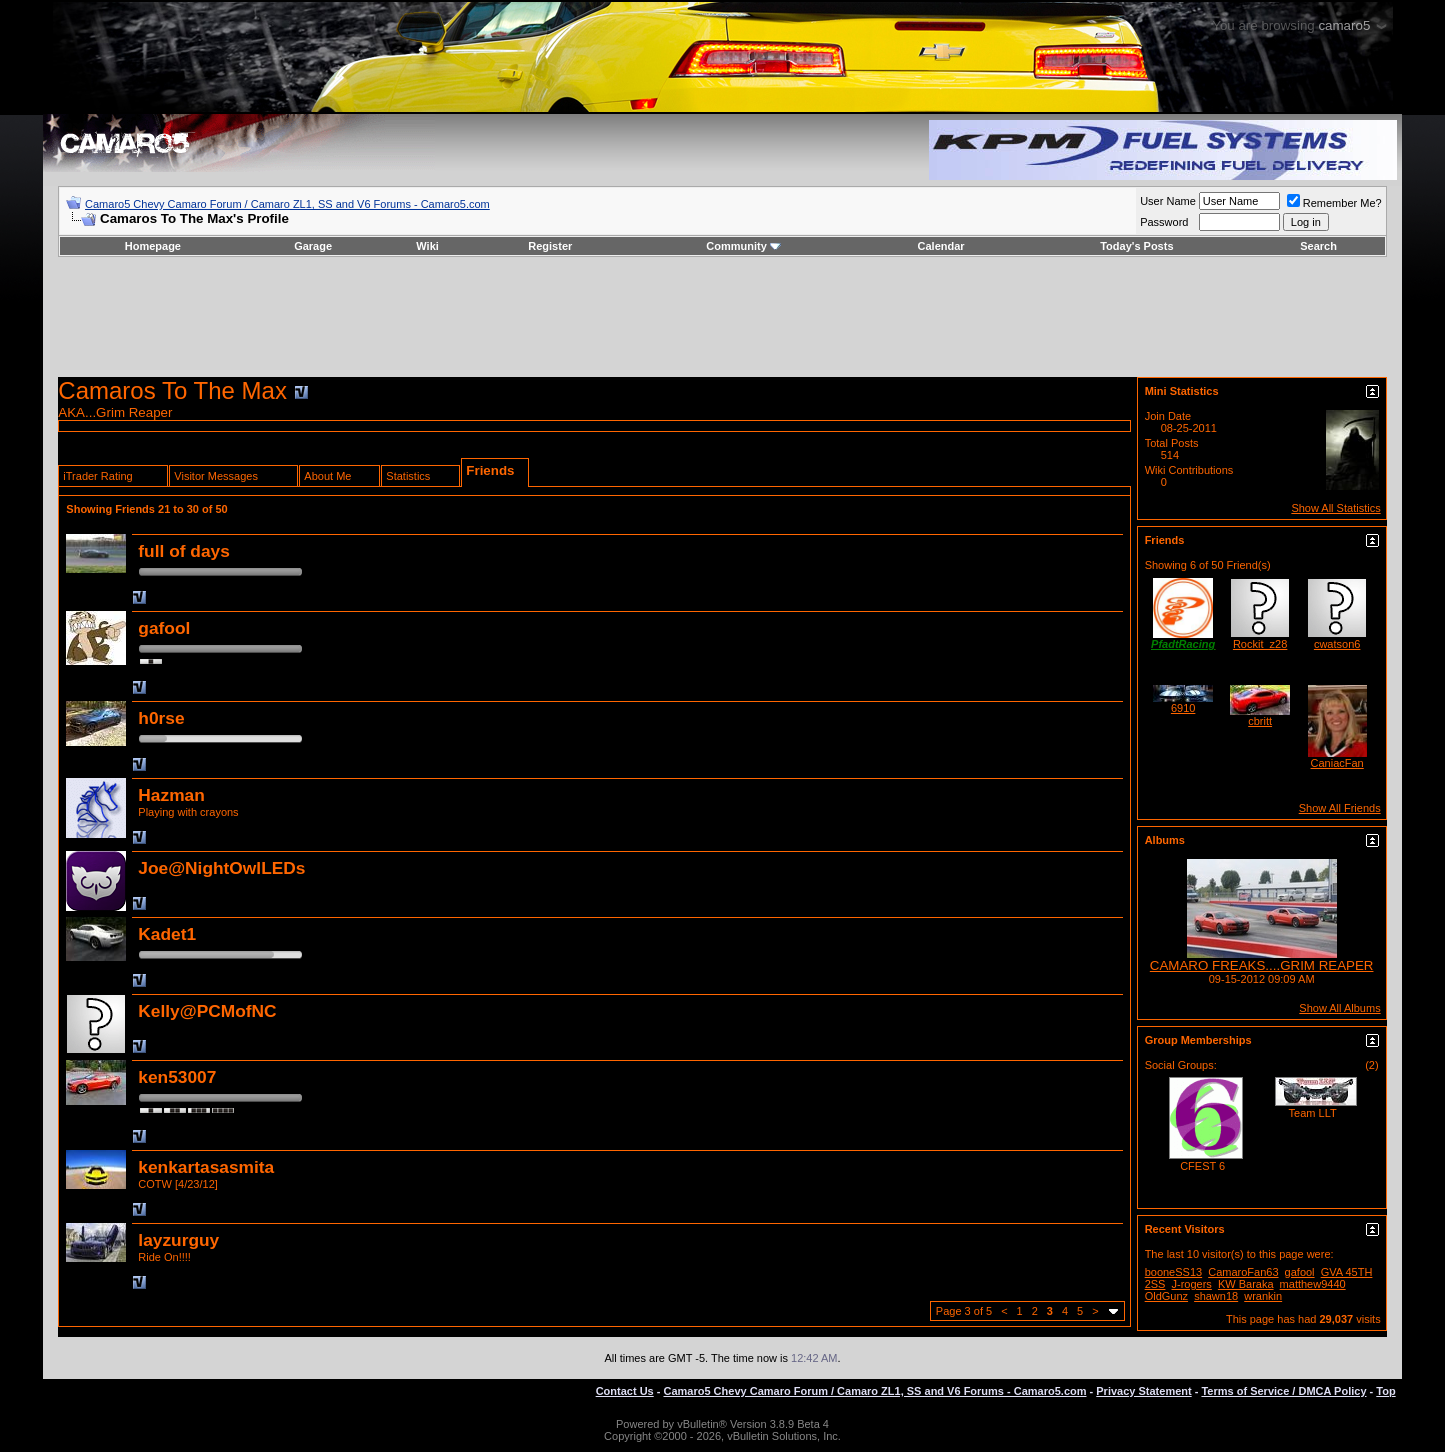 Image resolution: width=1445 pixels, height=1452 pixels. Describe the element at coordinates (1262, 965) in the screenshot. I see `CAMARO FREAKS....GRIM REAPER` at that location.